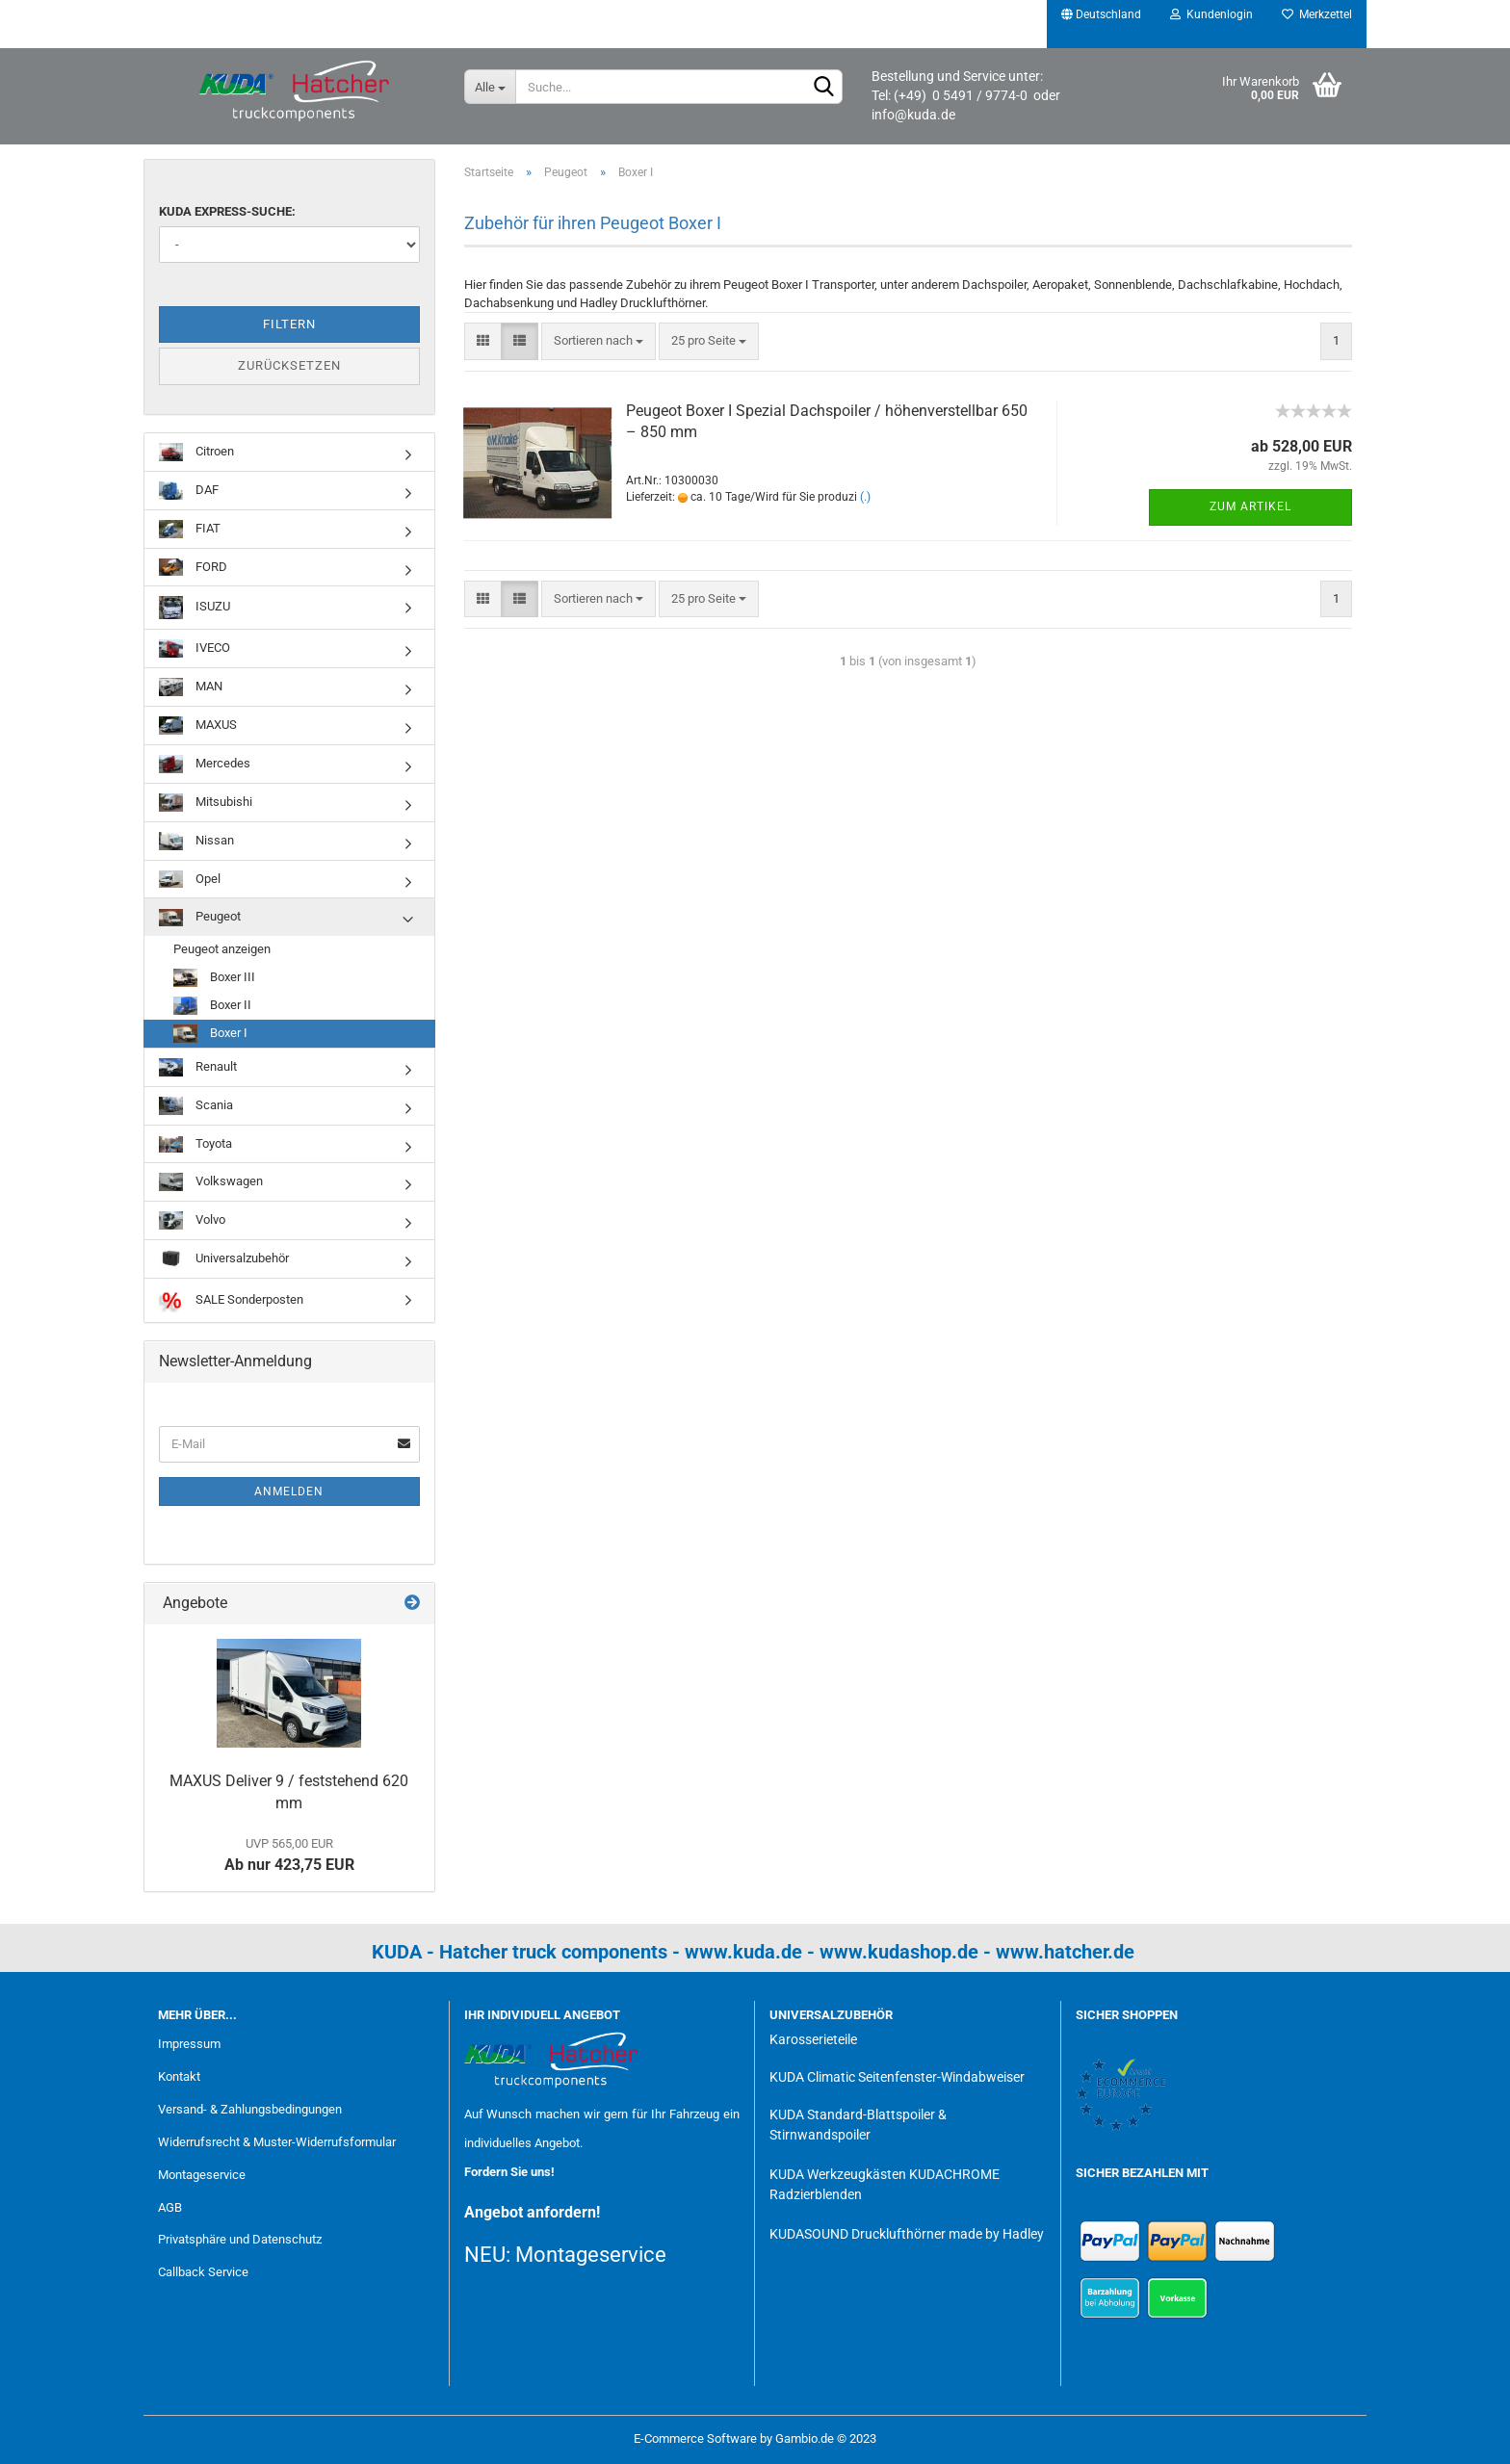  What do you see at coordinates (1250, 506) in the screenshot?
I see `Zum Artikel` at bounding box center [1250, 506].